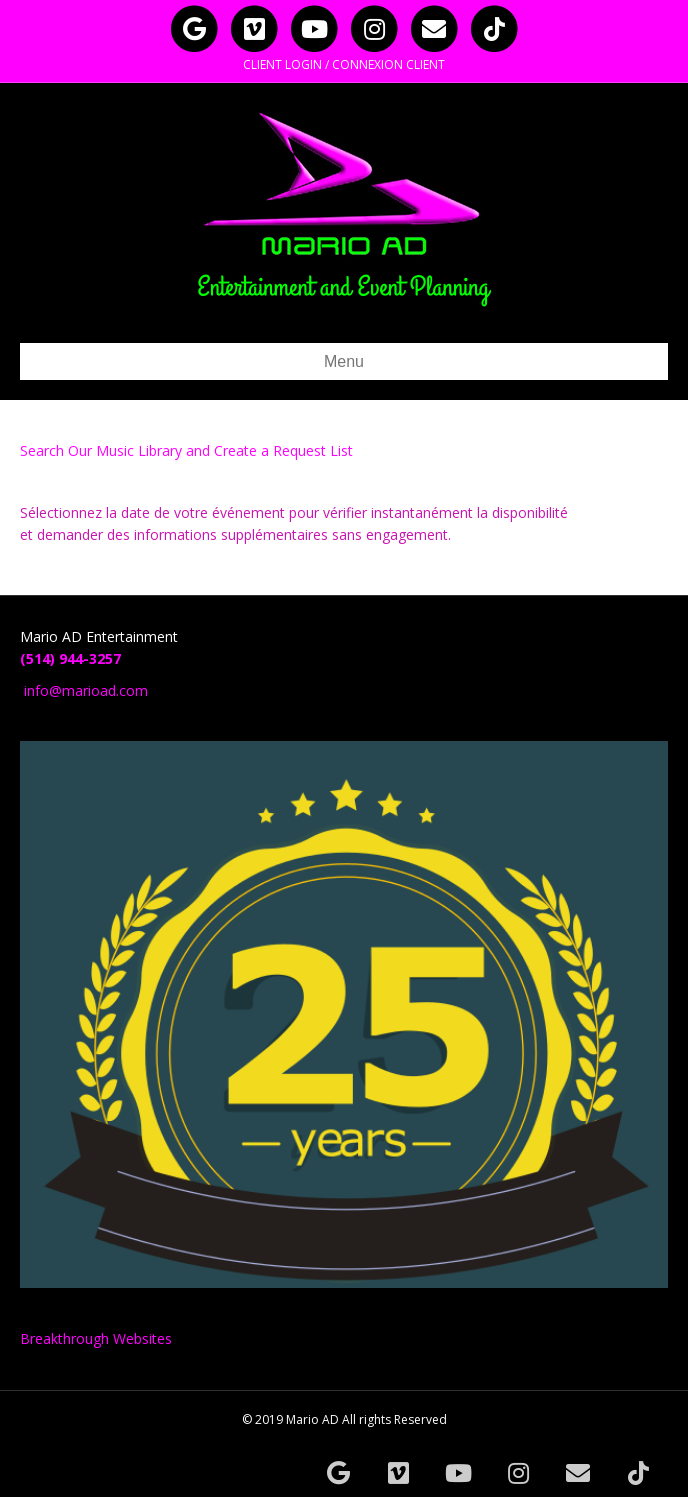 The image size is (688, 1497). I want to click on Breakthrough Websites, so click(96, 1338).